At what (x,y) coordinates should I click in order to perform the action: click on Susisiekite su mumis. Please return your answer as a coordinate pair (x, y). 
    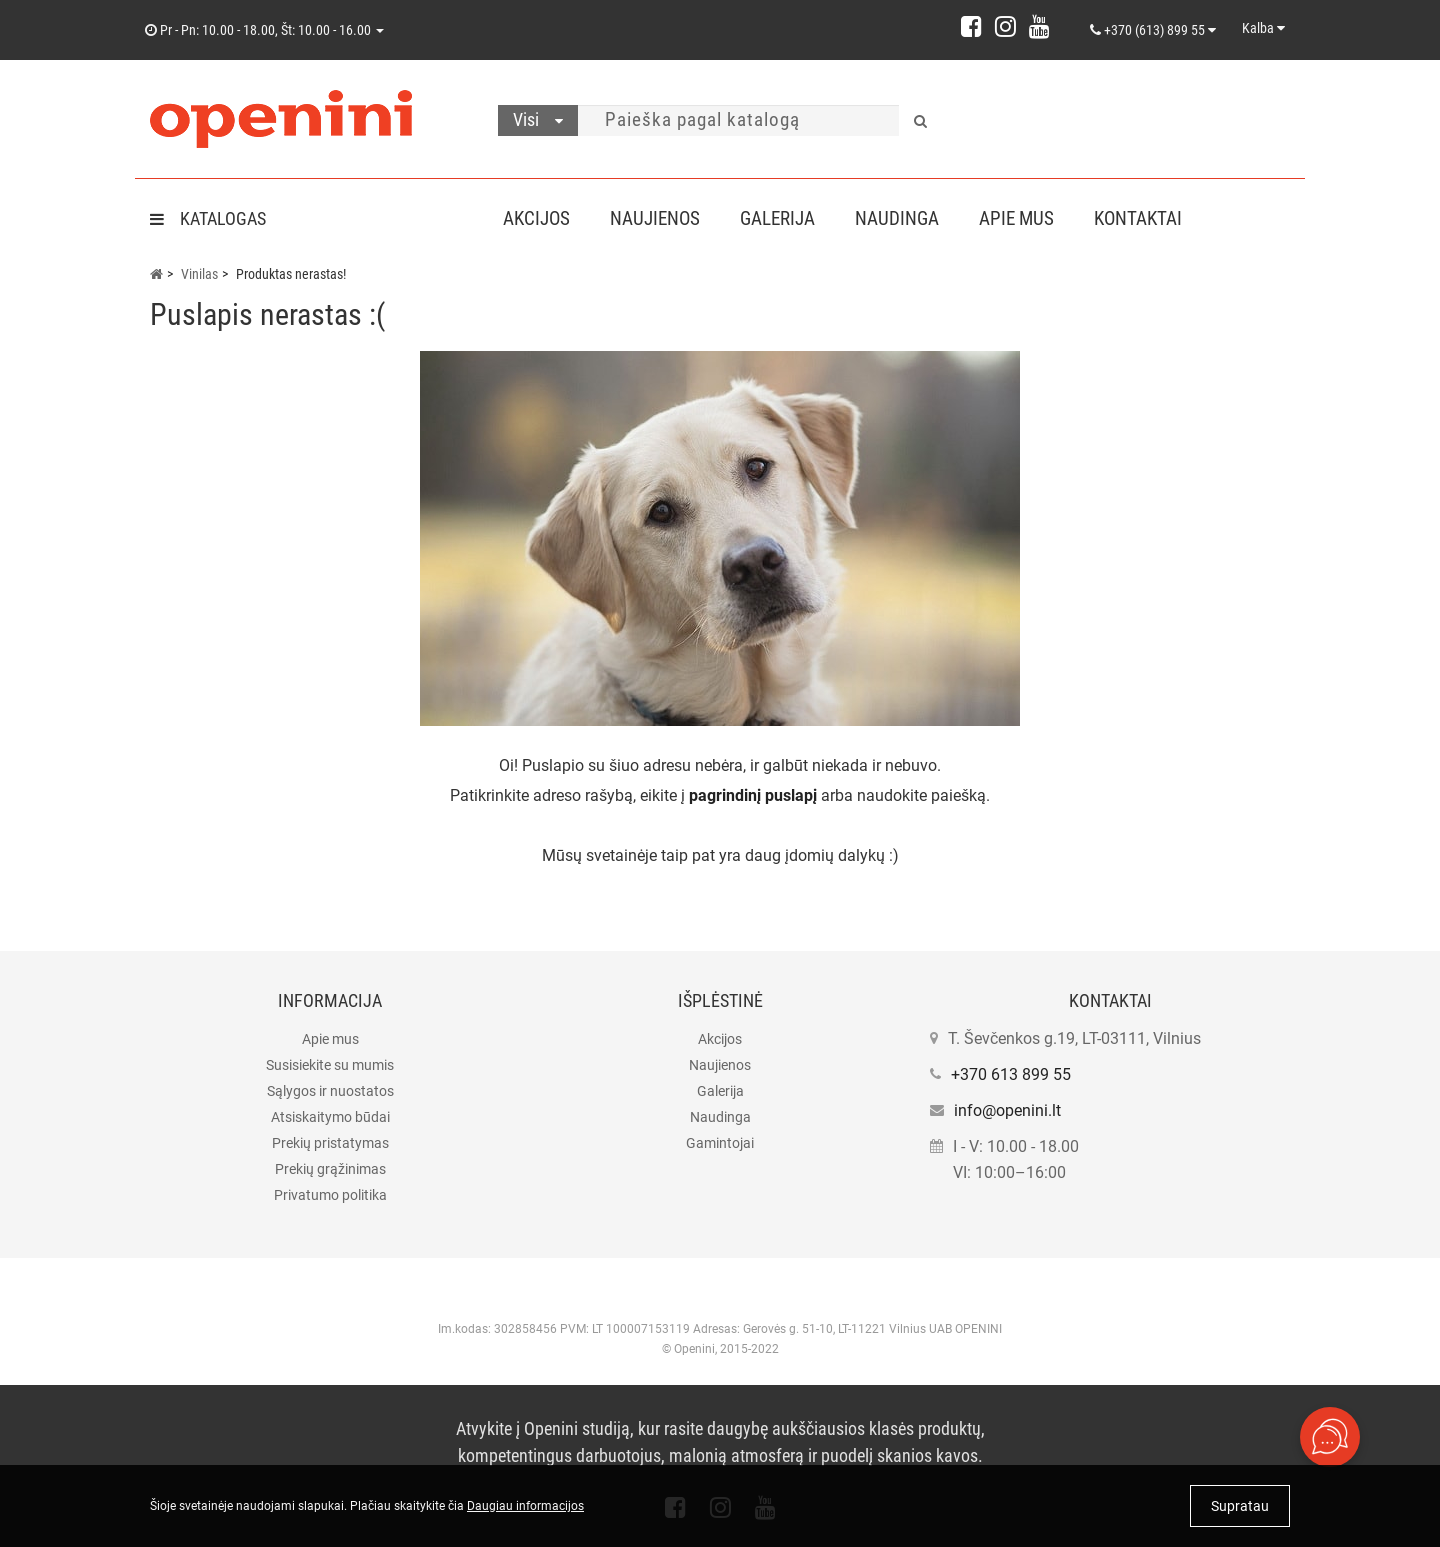
    Looking at the image, I should click on (330, 1065).